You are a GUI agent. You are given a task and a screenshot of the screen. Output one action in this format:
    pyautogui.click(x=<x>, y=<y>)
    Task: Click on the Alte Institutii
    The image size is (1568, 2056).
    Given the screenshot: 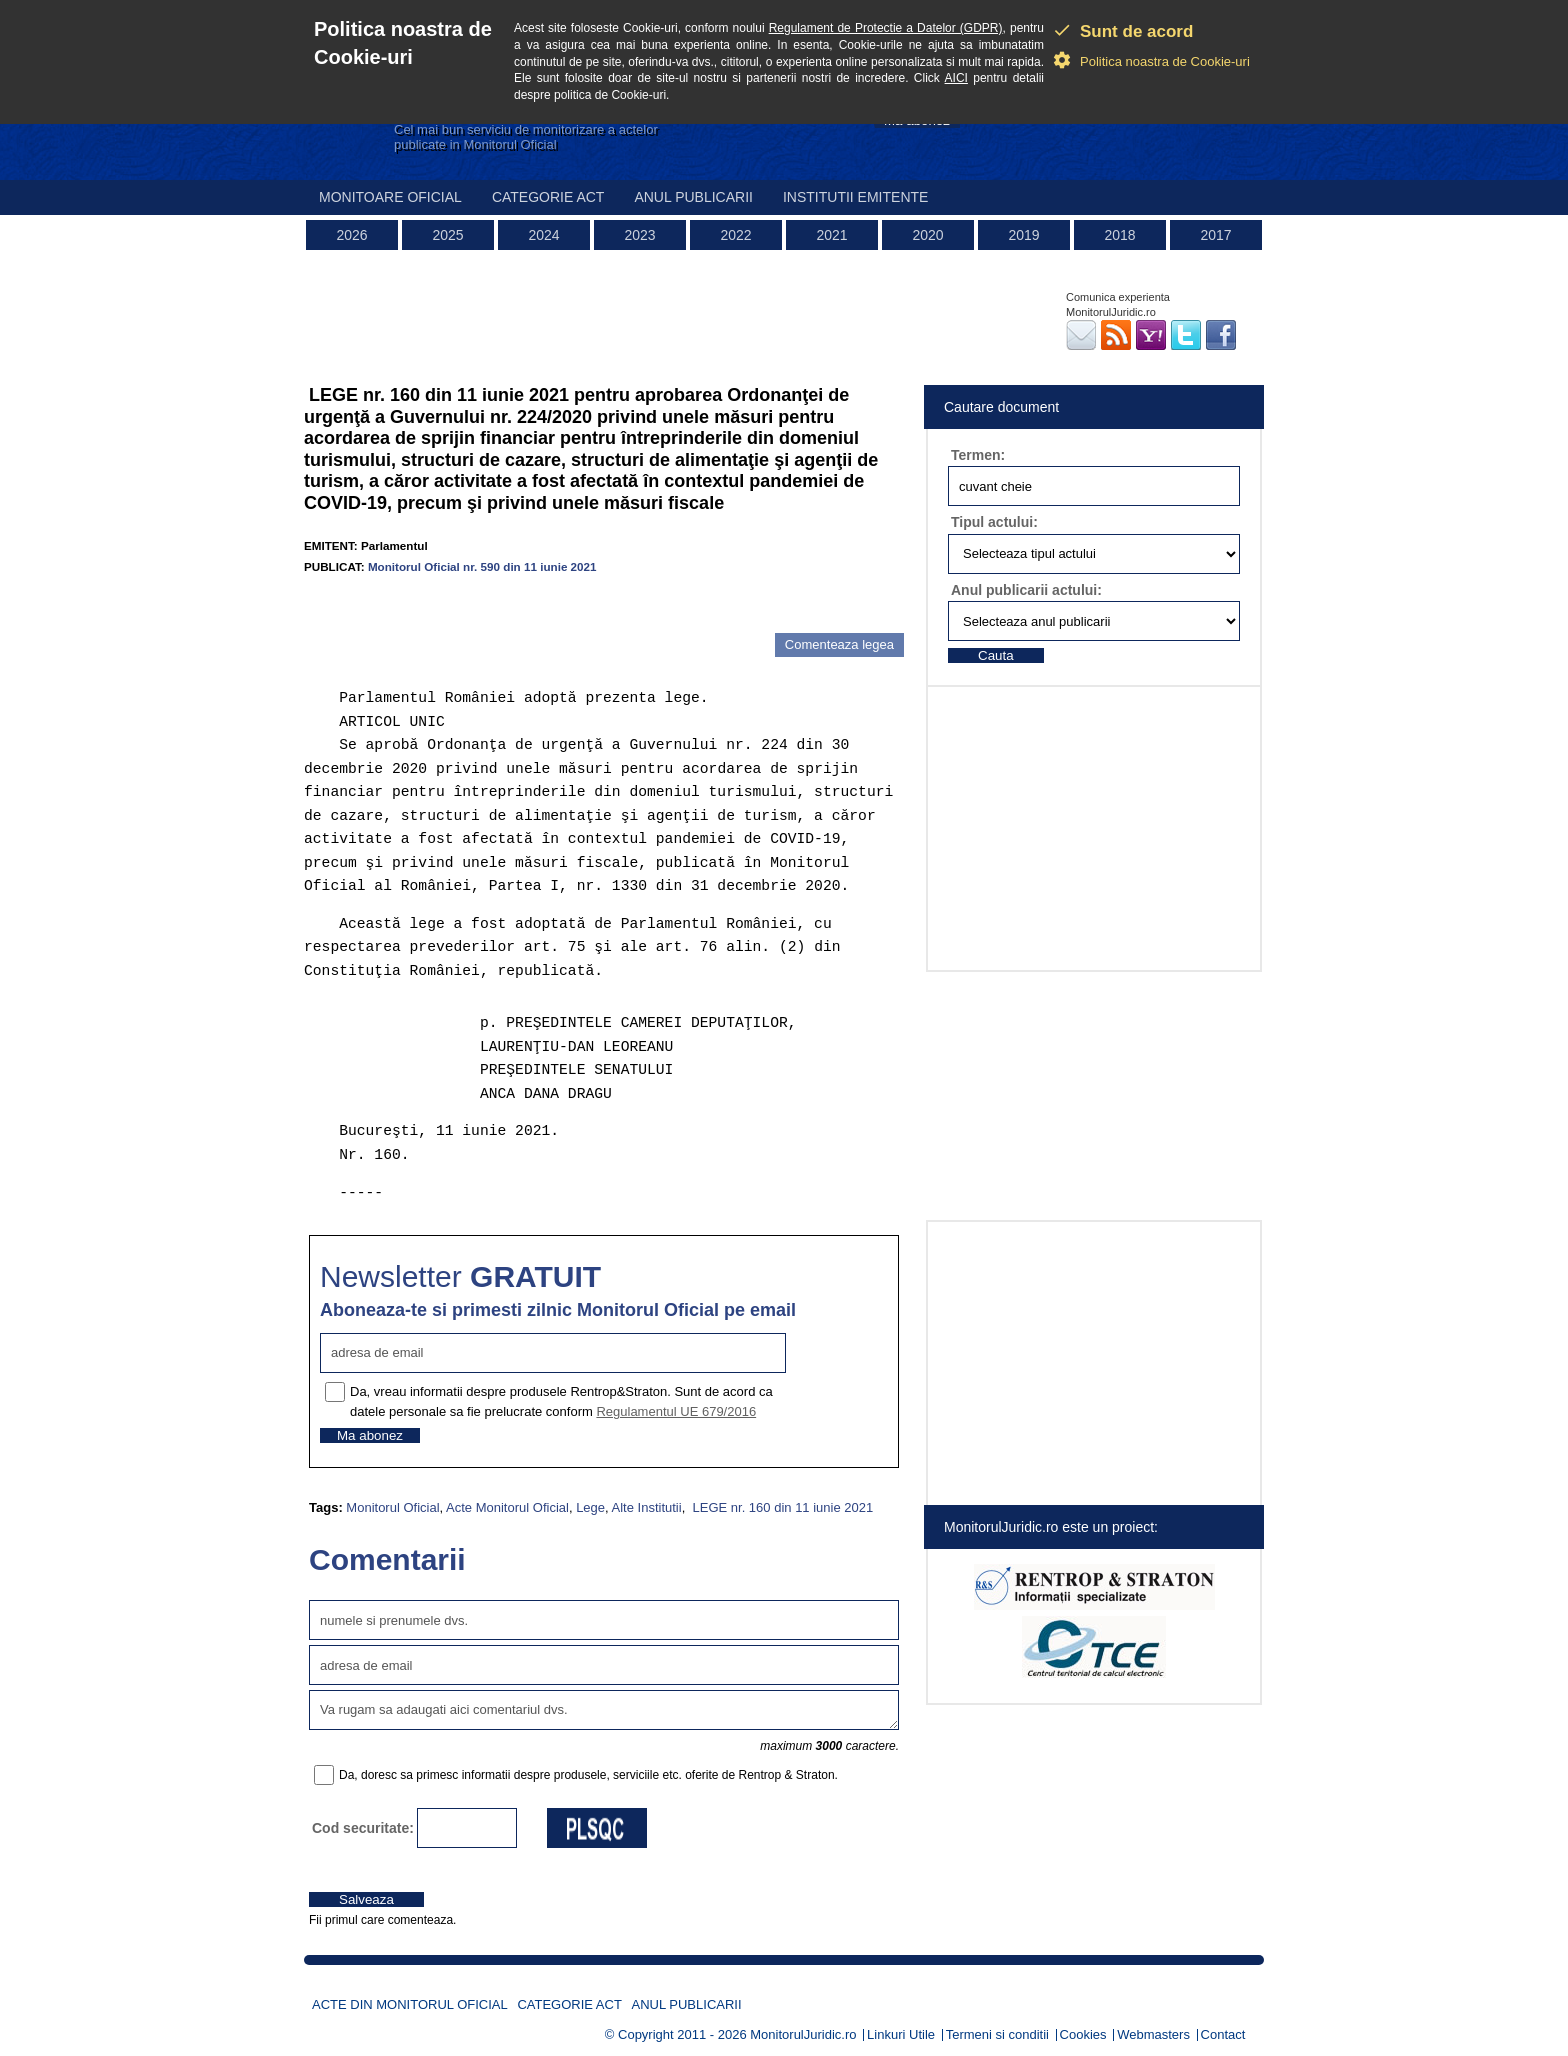 What is the action you would take?
    pyautogui.click(x=647, y=1507)
    